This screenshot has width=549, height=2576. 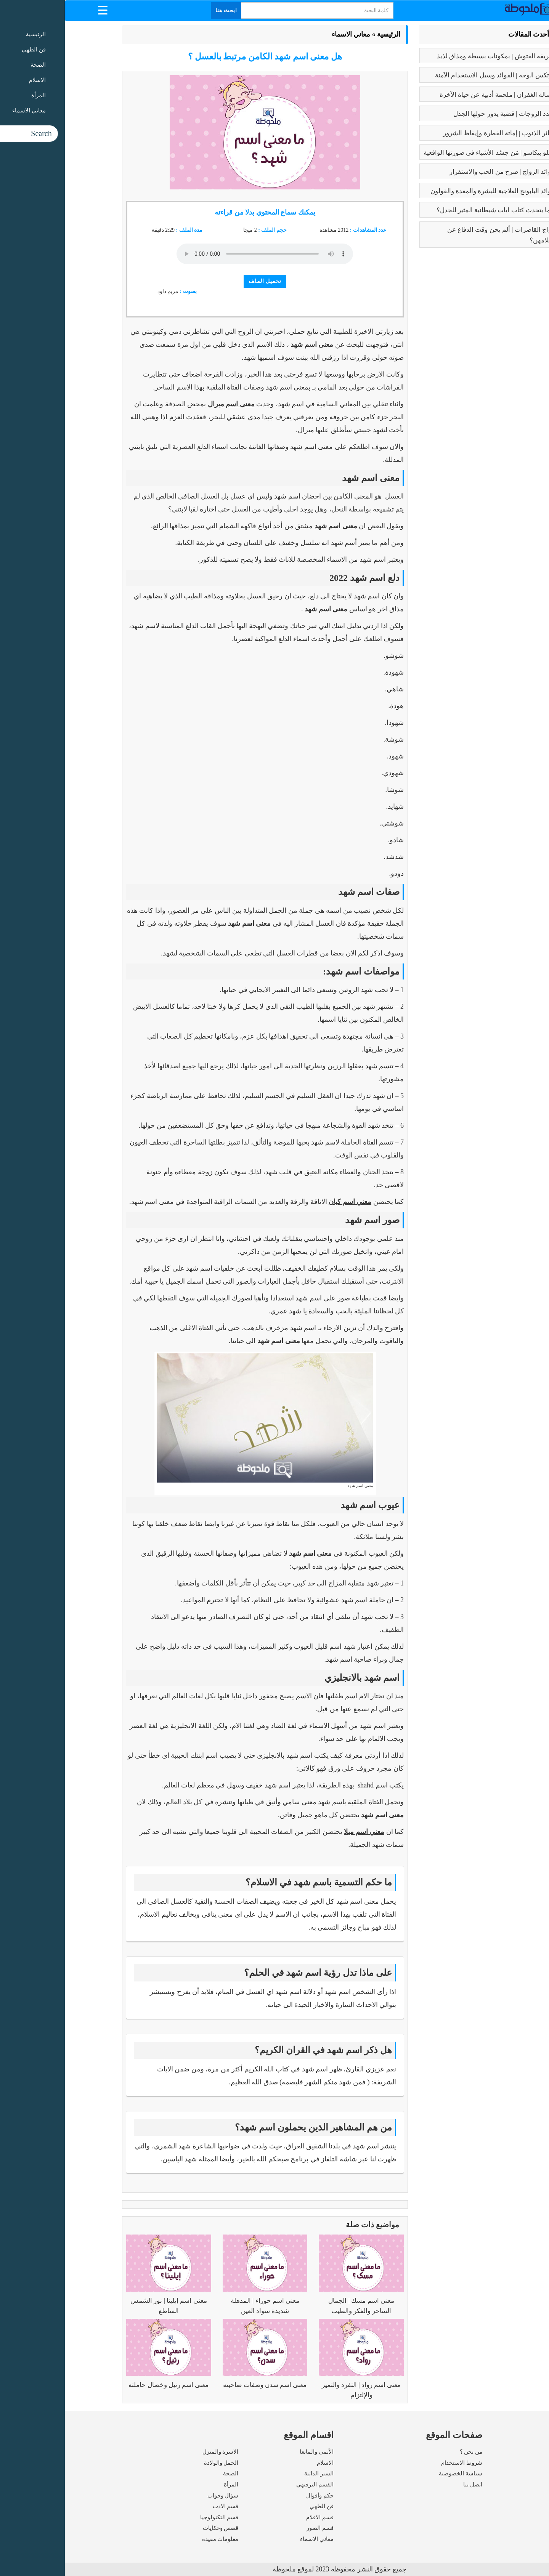 What do you see at coordinates (156, 2463) in the screenshot?
I see `الحمل والولادة` at bounding box center [156, 2463].